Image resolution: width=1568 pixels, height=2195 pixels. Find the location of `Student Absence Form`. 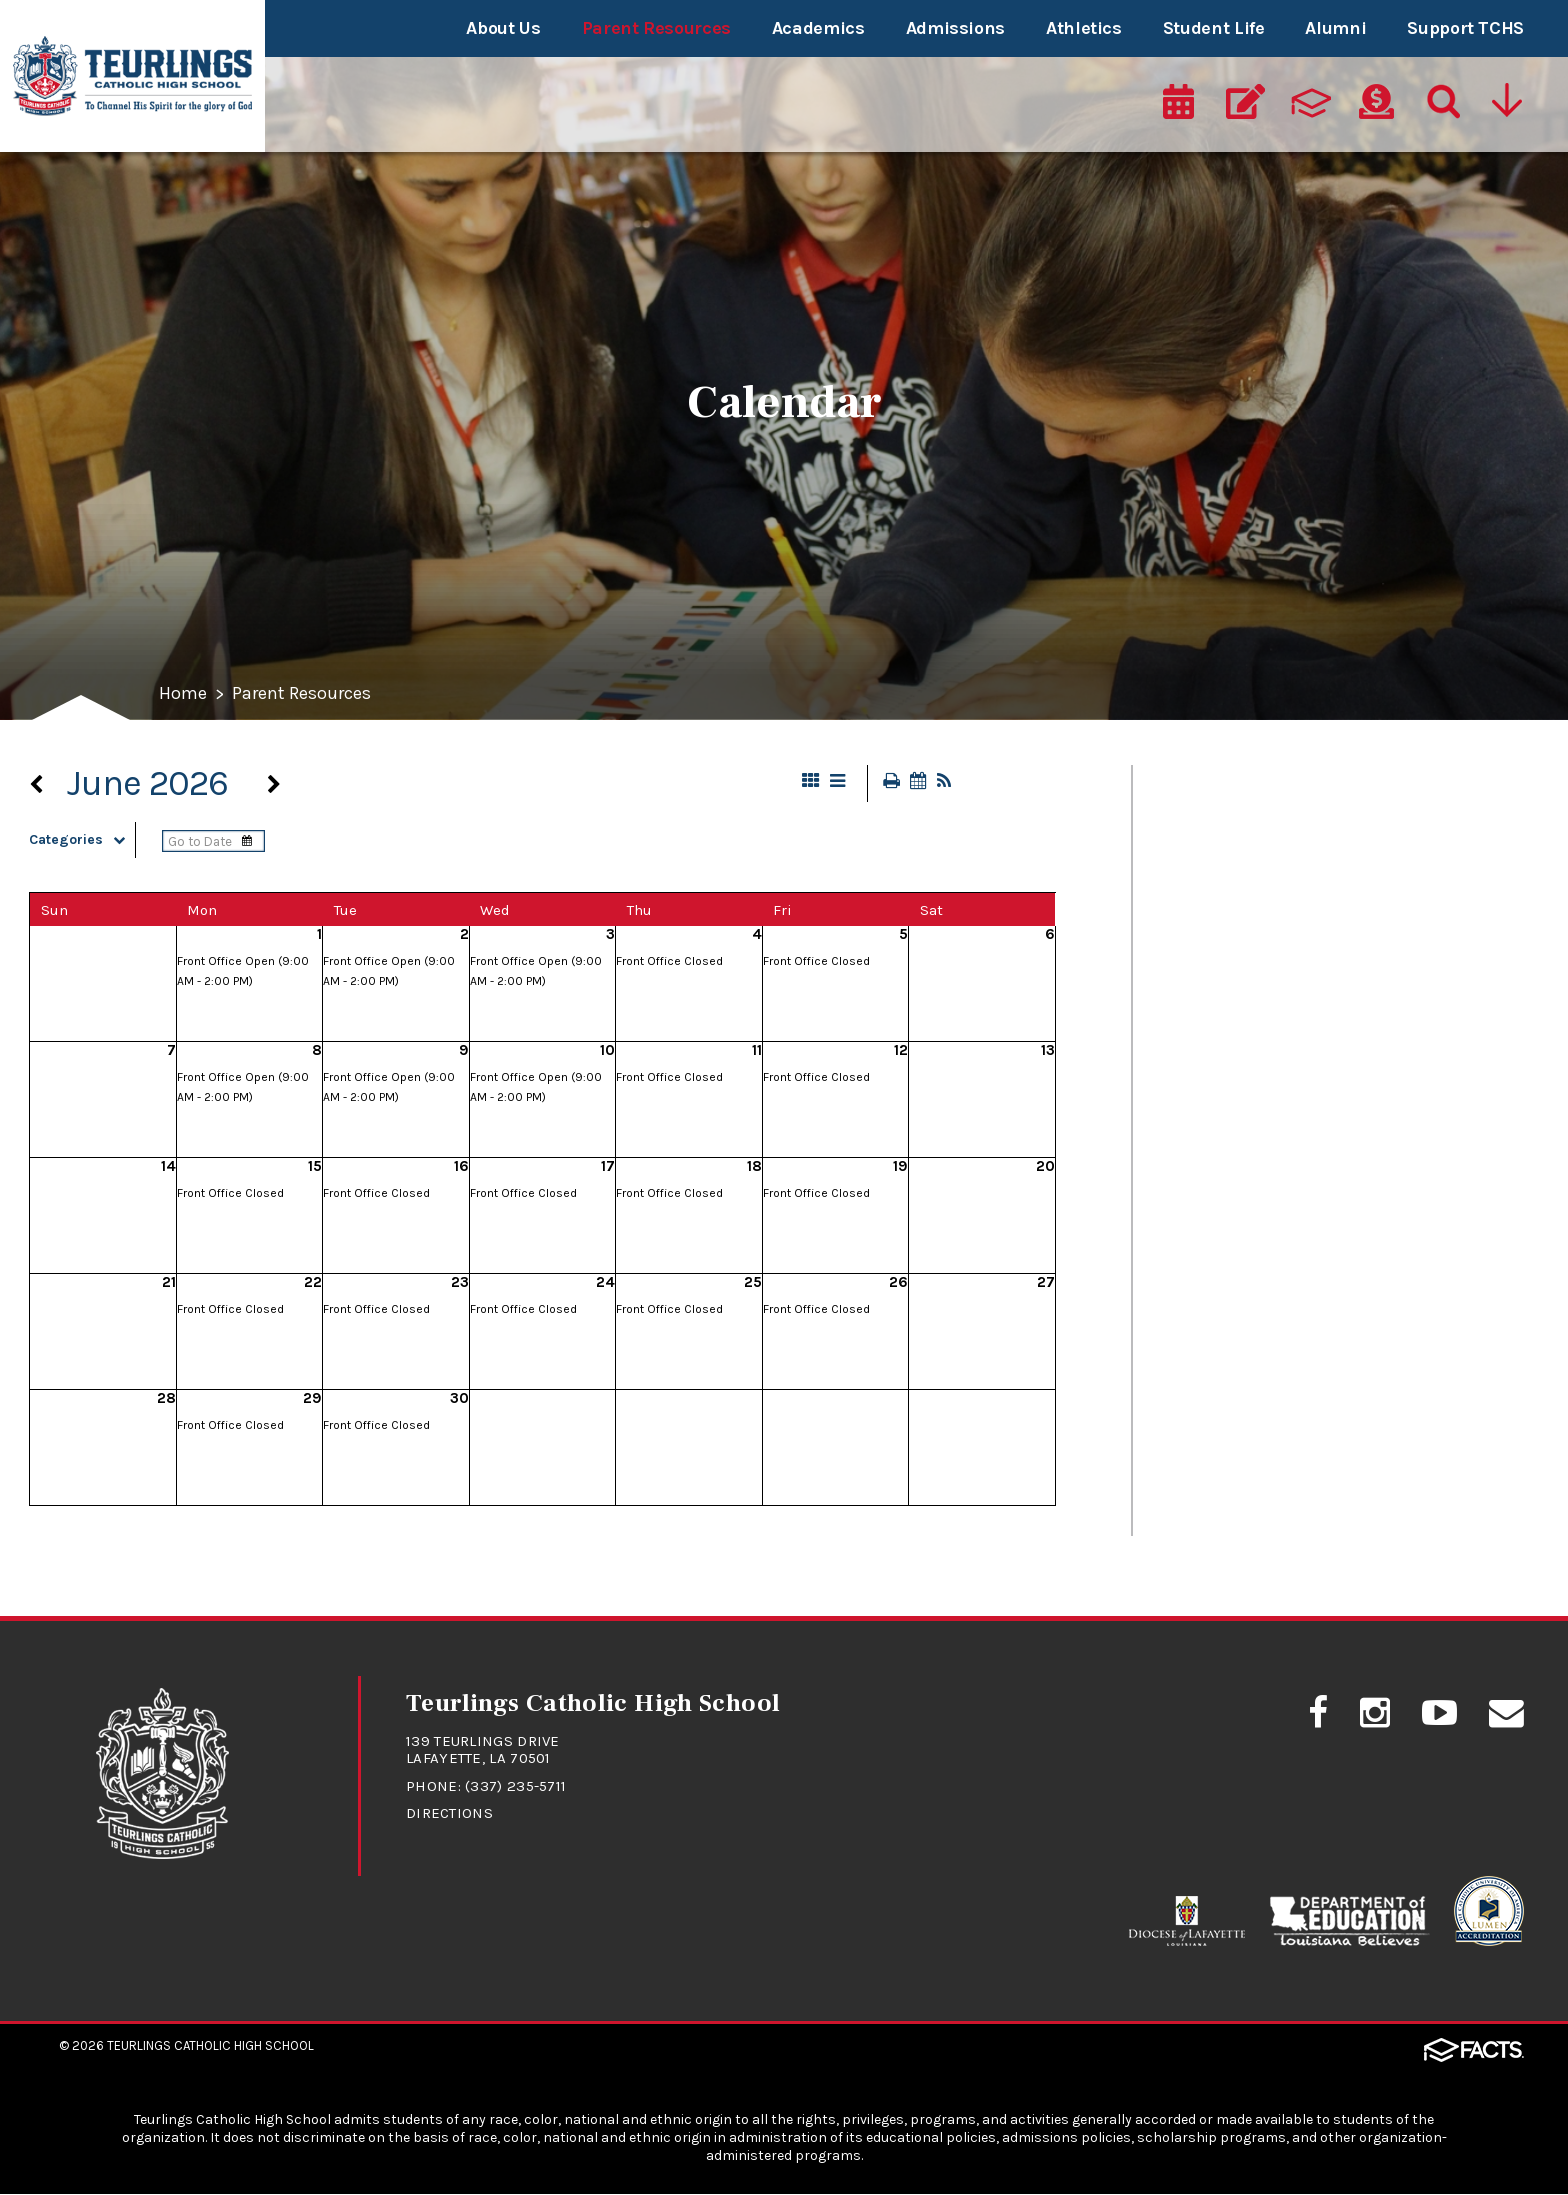

Student Absence Form is located at coordinates (1274, 1287).